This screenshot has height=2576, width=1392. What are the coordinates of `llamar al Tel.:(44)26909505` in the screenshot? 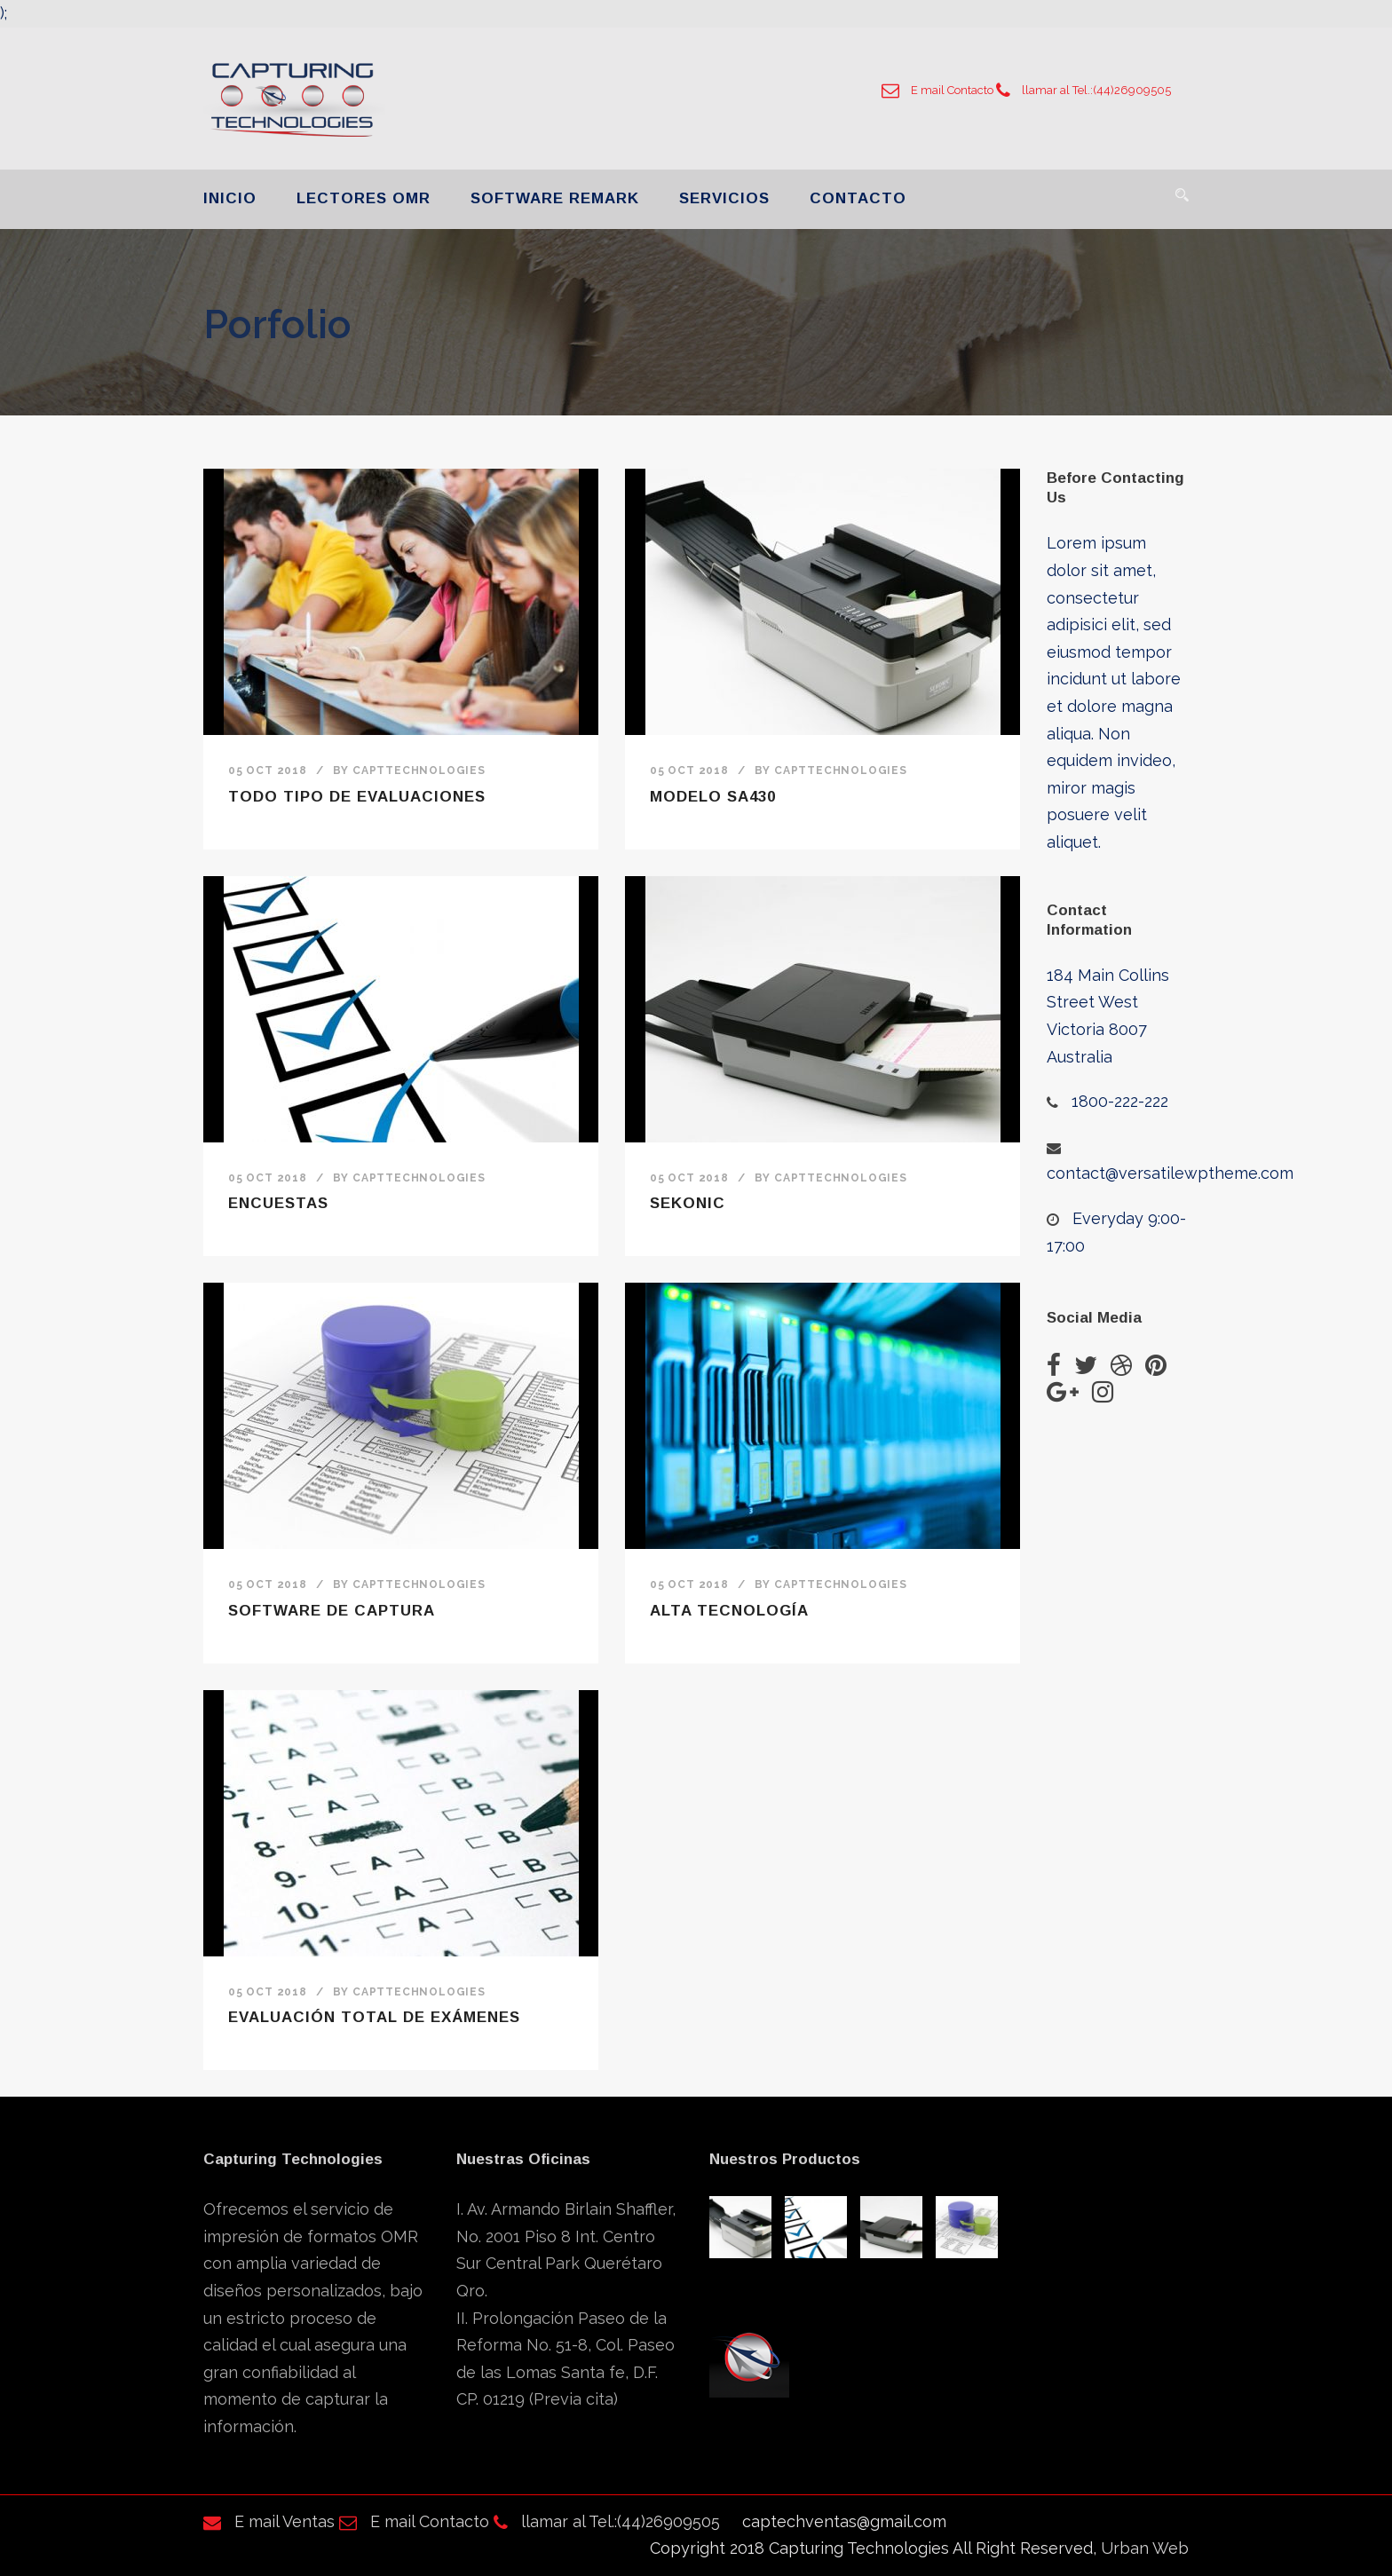 It's located at (1083, 90).